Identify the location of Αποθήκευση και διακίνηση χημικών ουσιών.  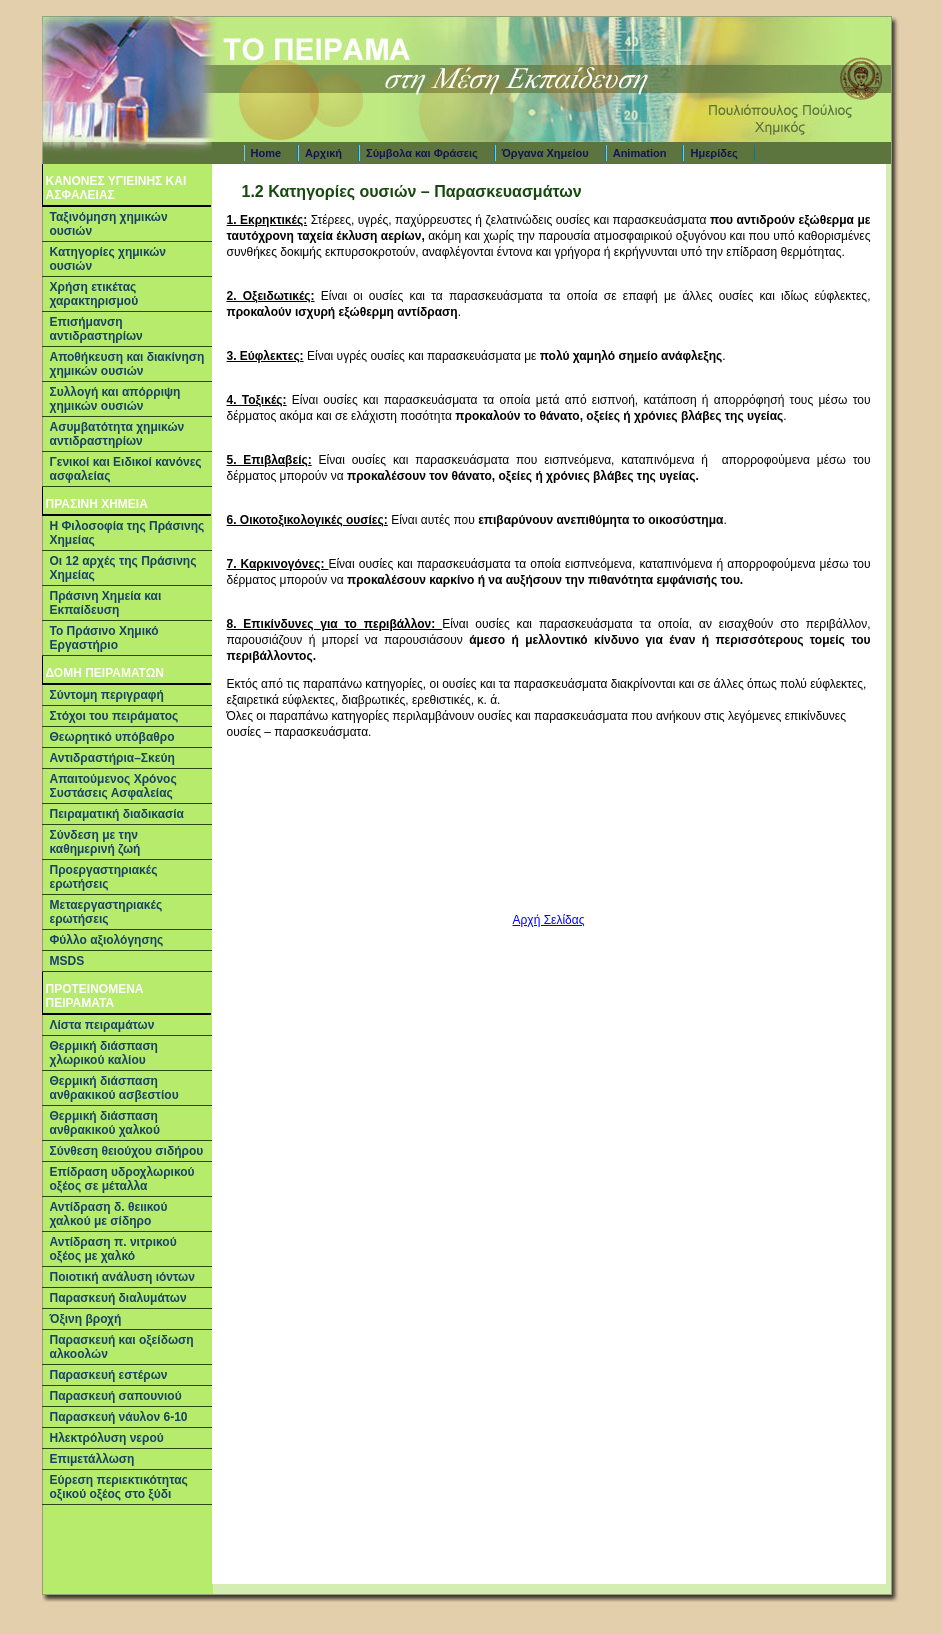
(127, 364).